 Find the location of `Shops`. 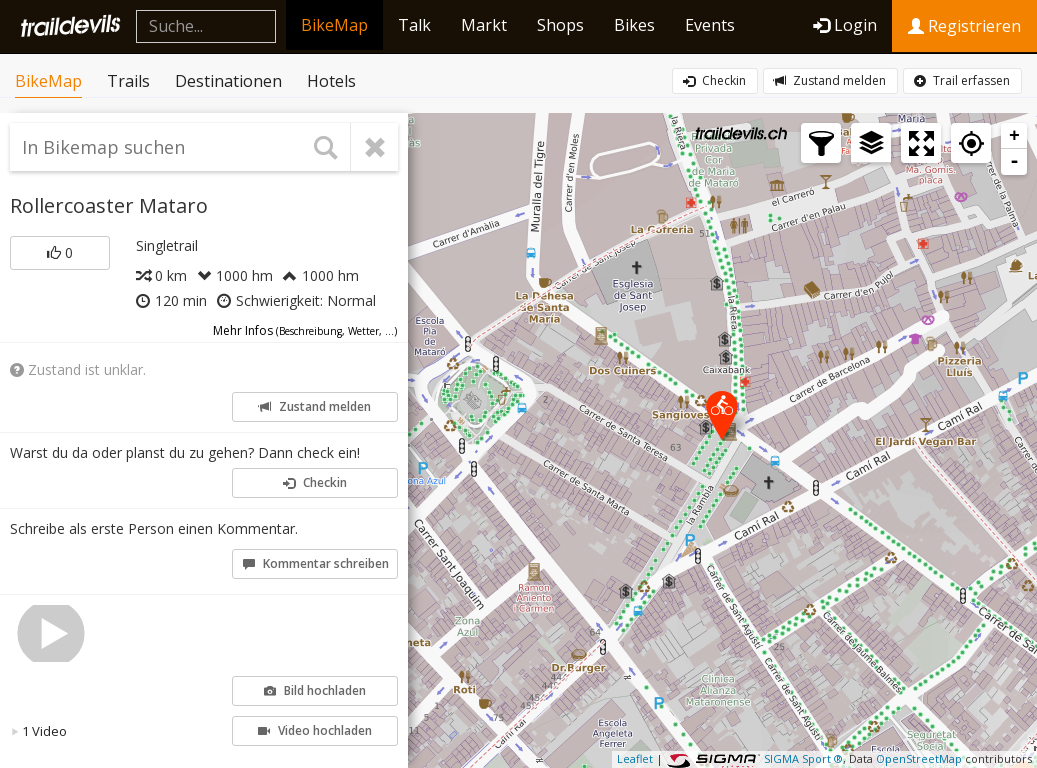

Shops is located at coordinates (560, 25).